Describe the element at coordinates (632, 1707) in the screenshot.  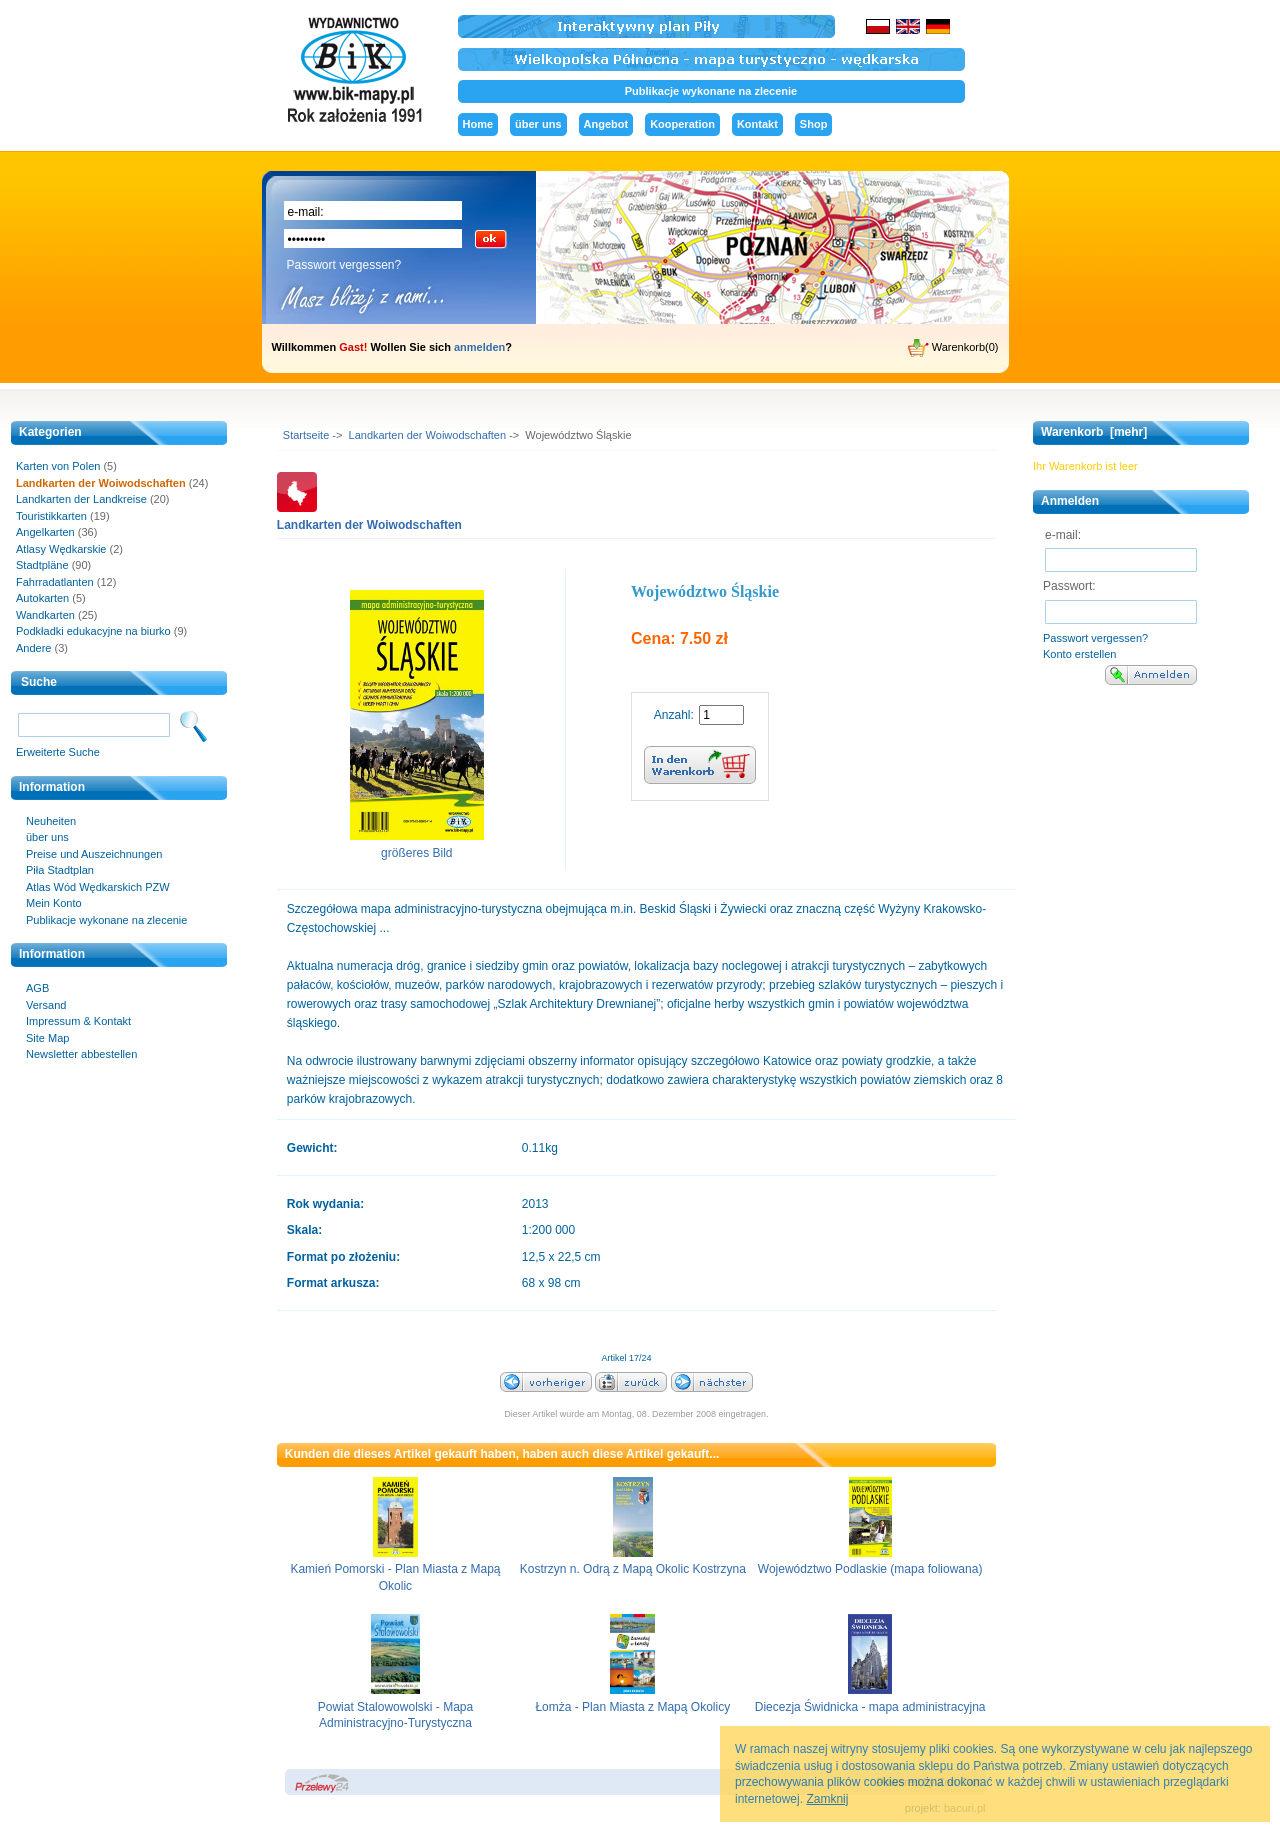
I see `Łomża - Plan Miasta z Mapą Okolicy` at that location.